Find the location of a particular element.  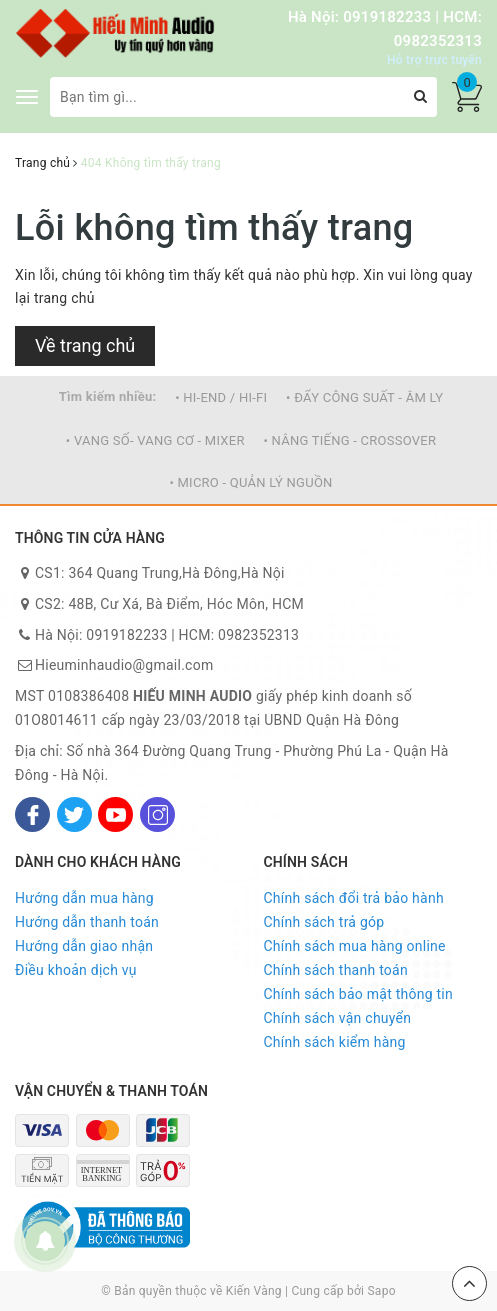

Hướng dẫn giao nhận is located at coordinates (84, 946).